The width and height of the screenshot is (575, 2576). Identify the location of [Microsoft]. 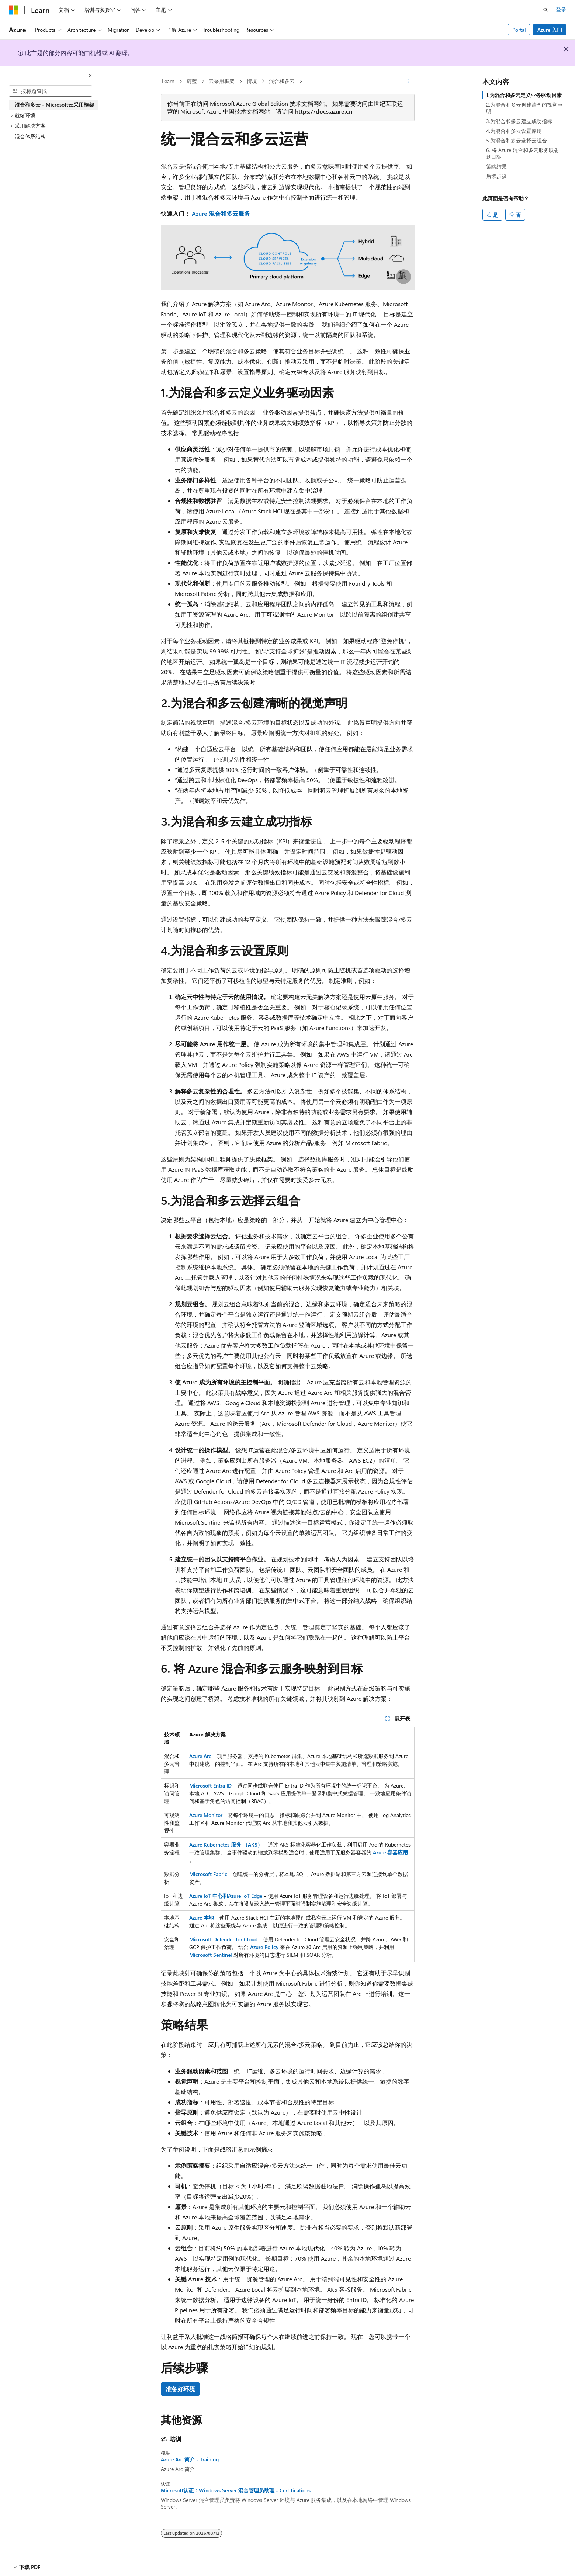
(13, 10).